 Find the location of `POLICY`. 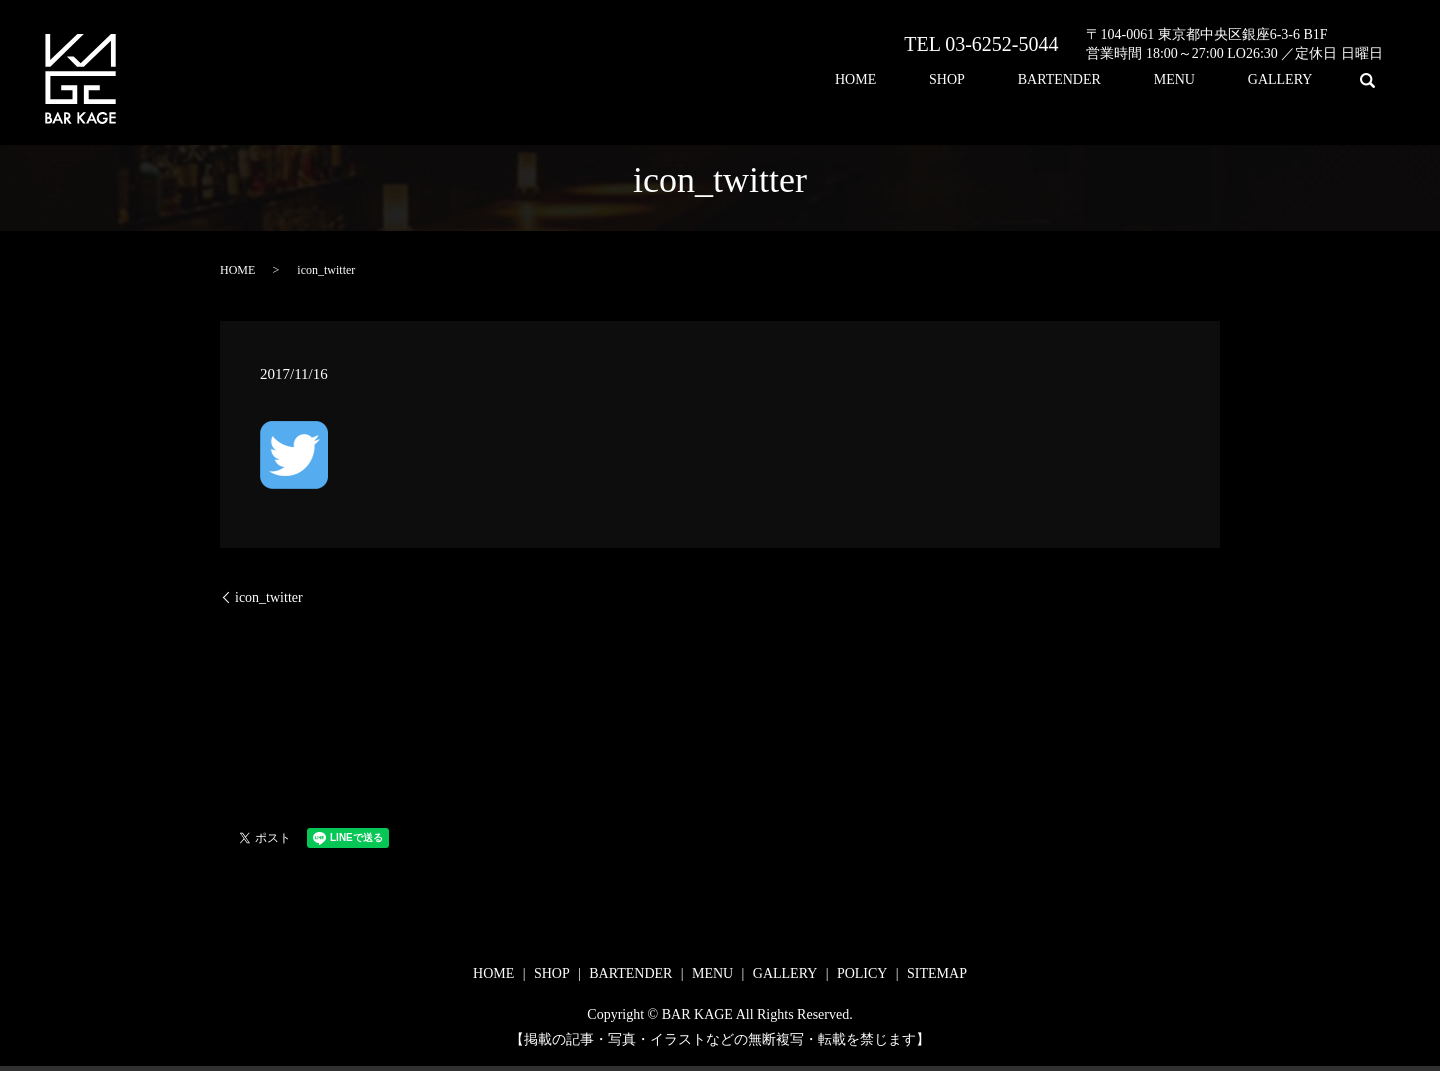

POLICY is located at coordinates (862, 973).